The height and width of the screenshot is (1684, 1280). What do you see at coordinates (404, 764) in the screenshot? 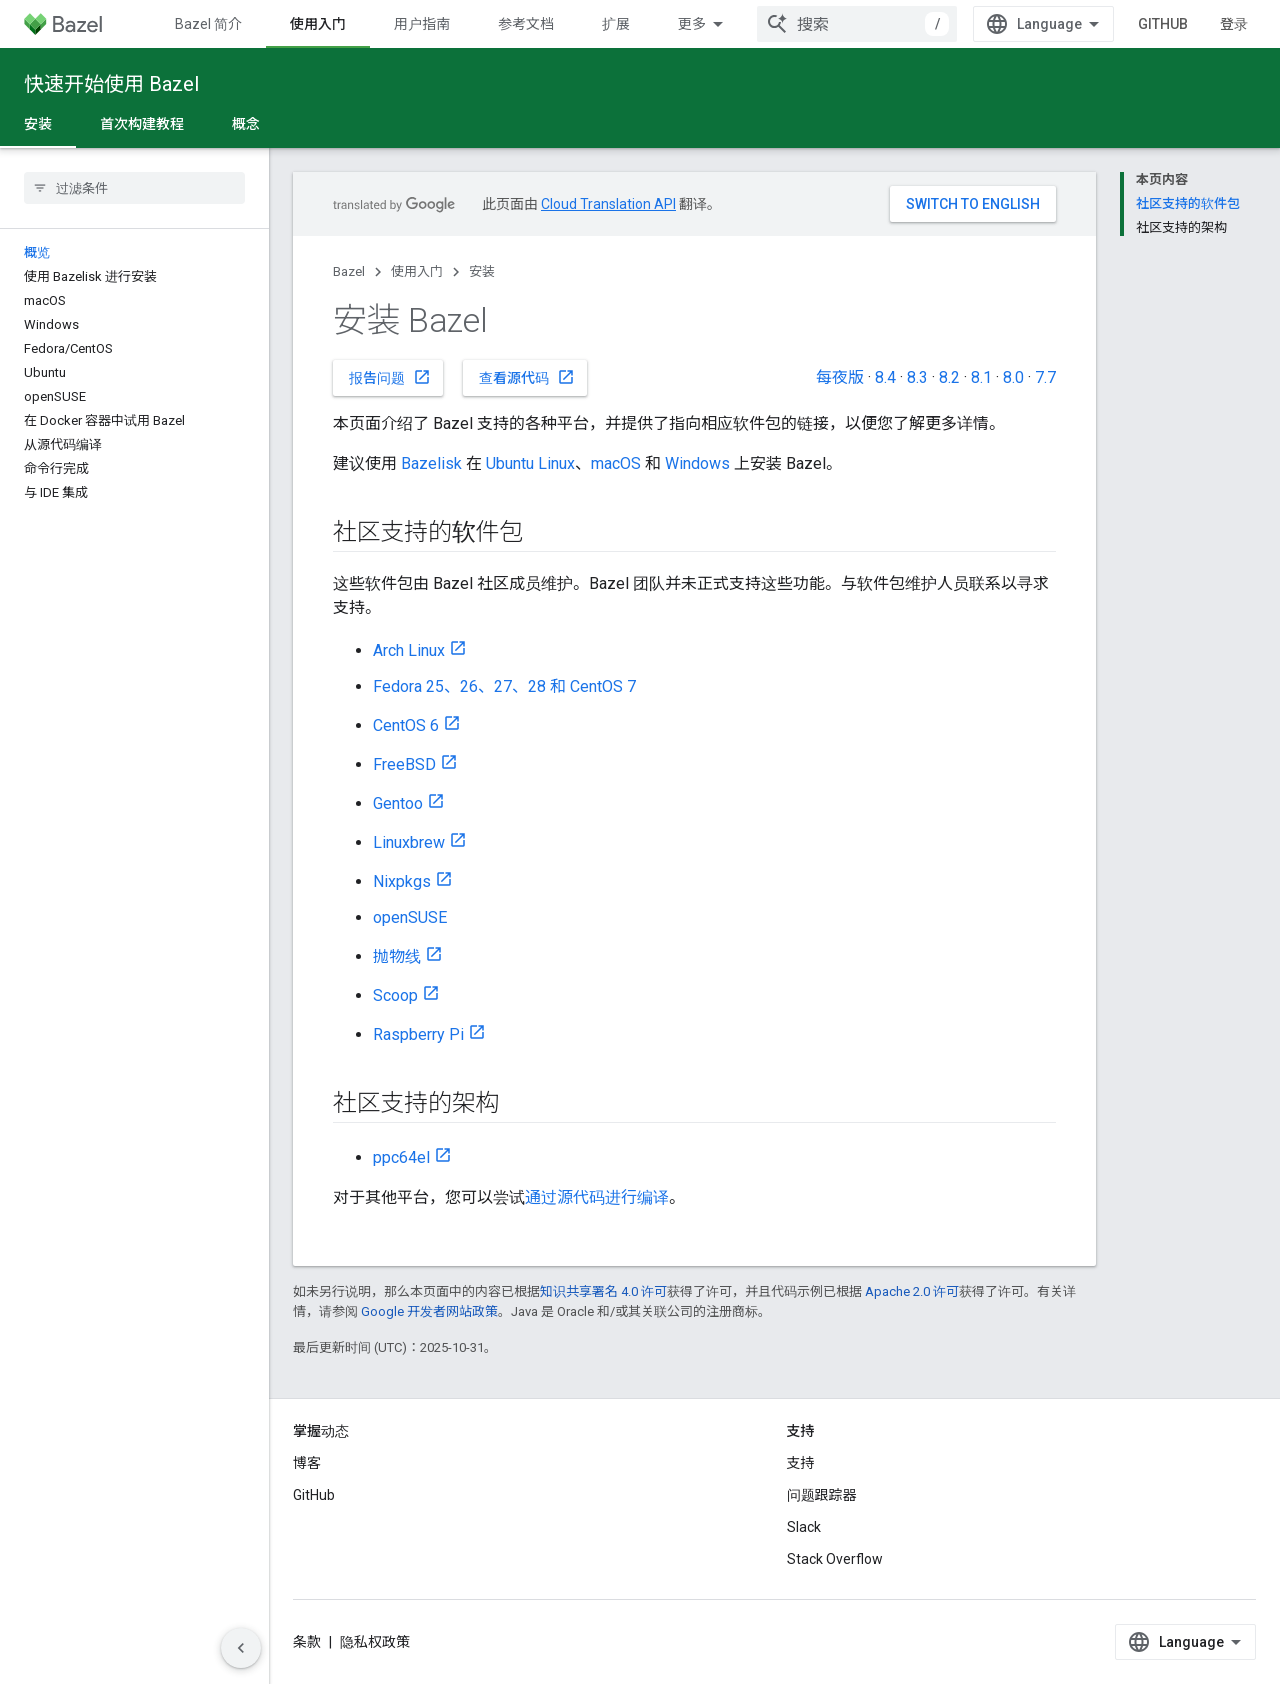
I see `FreeBSD` at bounding box center [404, 764].